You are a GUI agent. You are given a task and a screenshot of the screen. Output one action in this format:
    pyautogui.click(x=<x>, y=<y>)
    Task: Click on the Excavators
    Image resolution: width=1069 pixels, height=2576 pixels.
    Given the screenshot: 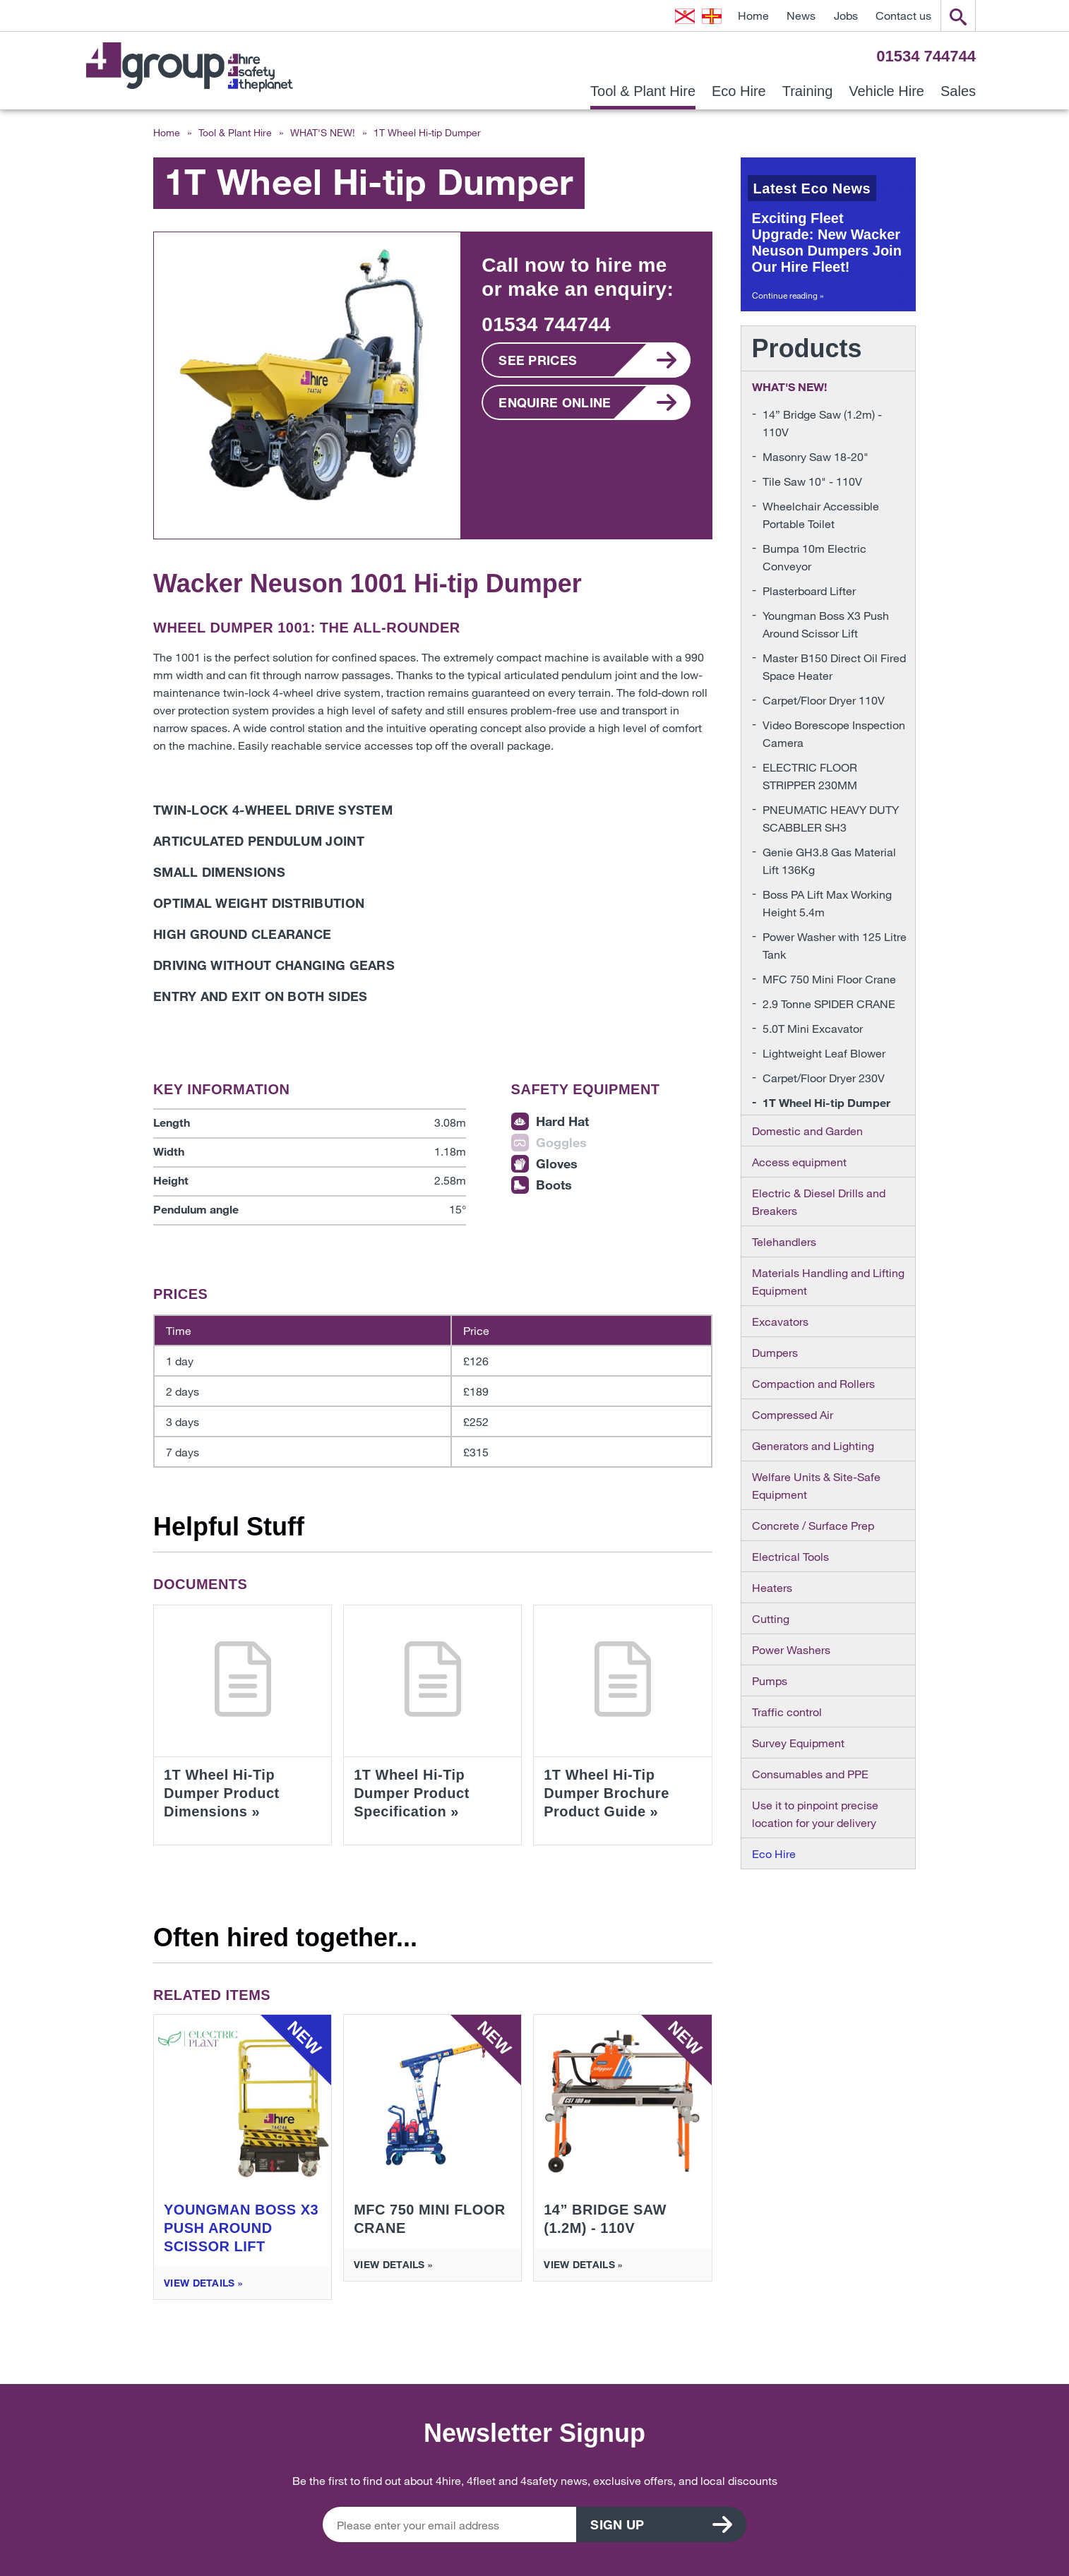 What is the action you would take?
    pyautogui.click(x=780, y=1321)
    